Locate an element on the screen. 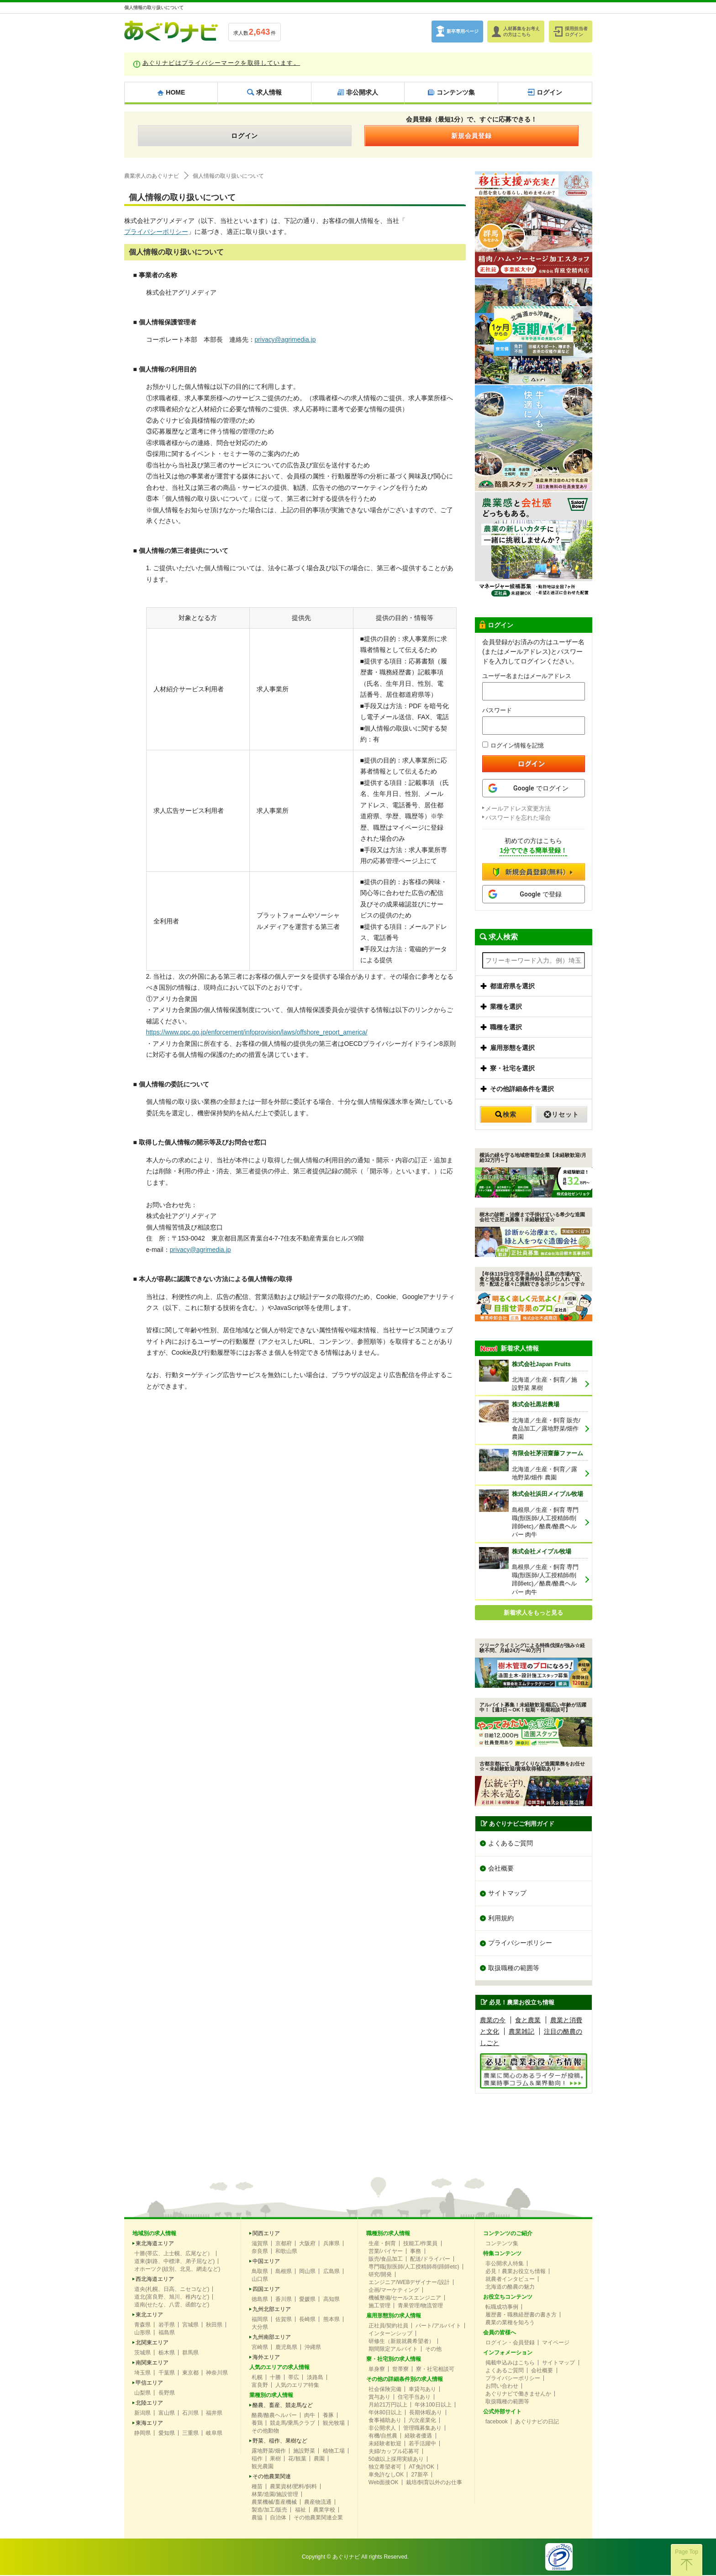  50歳以上採用実績あり is located at coordinates (396, 2460).